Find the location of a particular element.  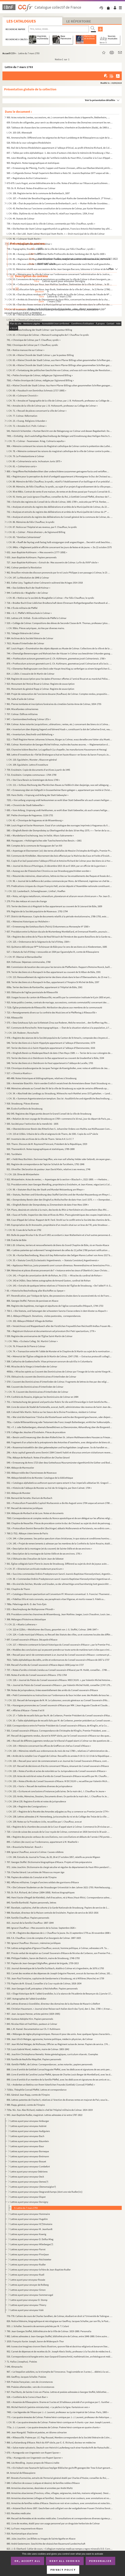

719. Louis Gabriel Morel, médecin, maire de Colmar. 1803-1842 is located at coordinates (38, 2049).